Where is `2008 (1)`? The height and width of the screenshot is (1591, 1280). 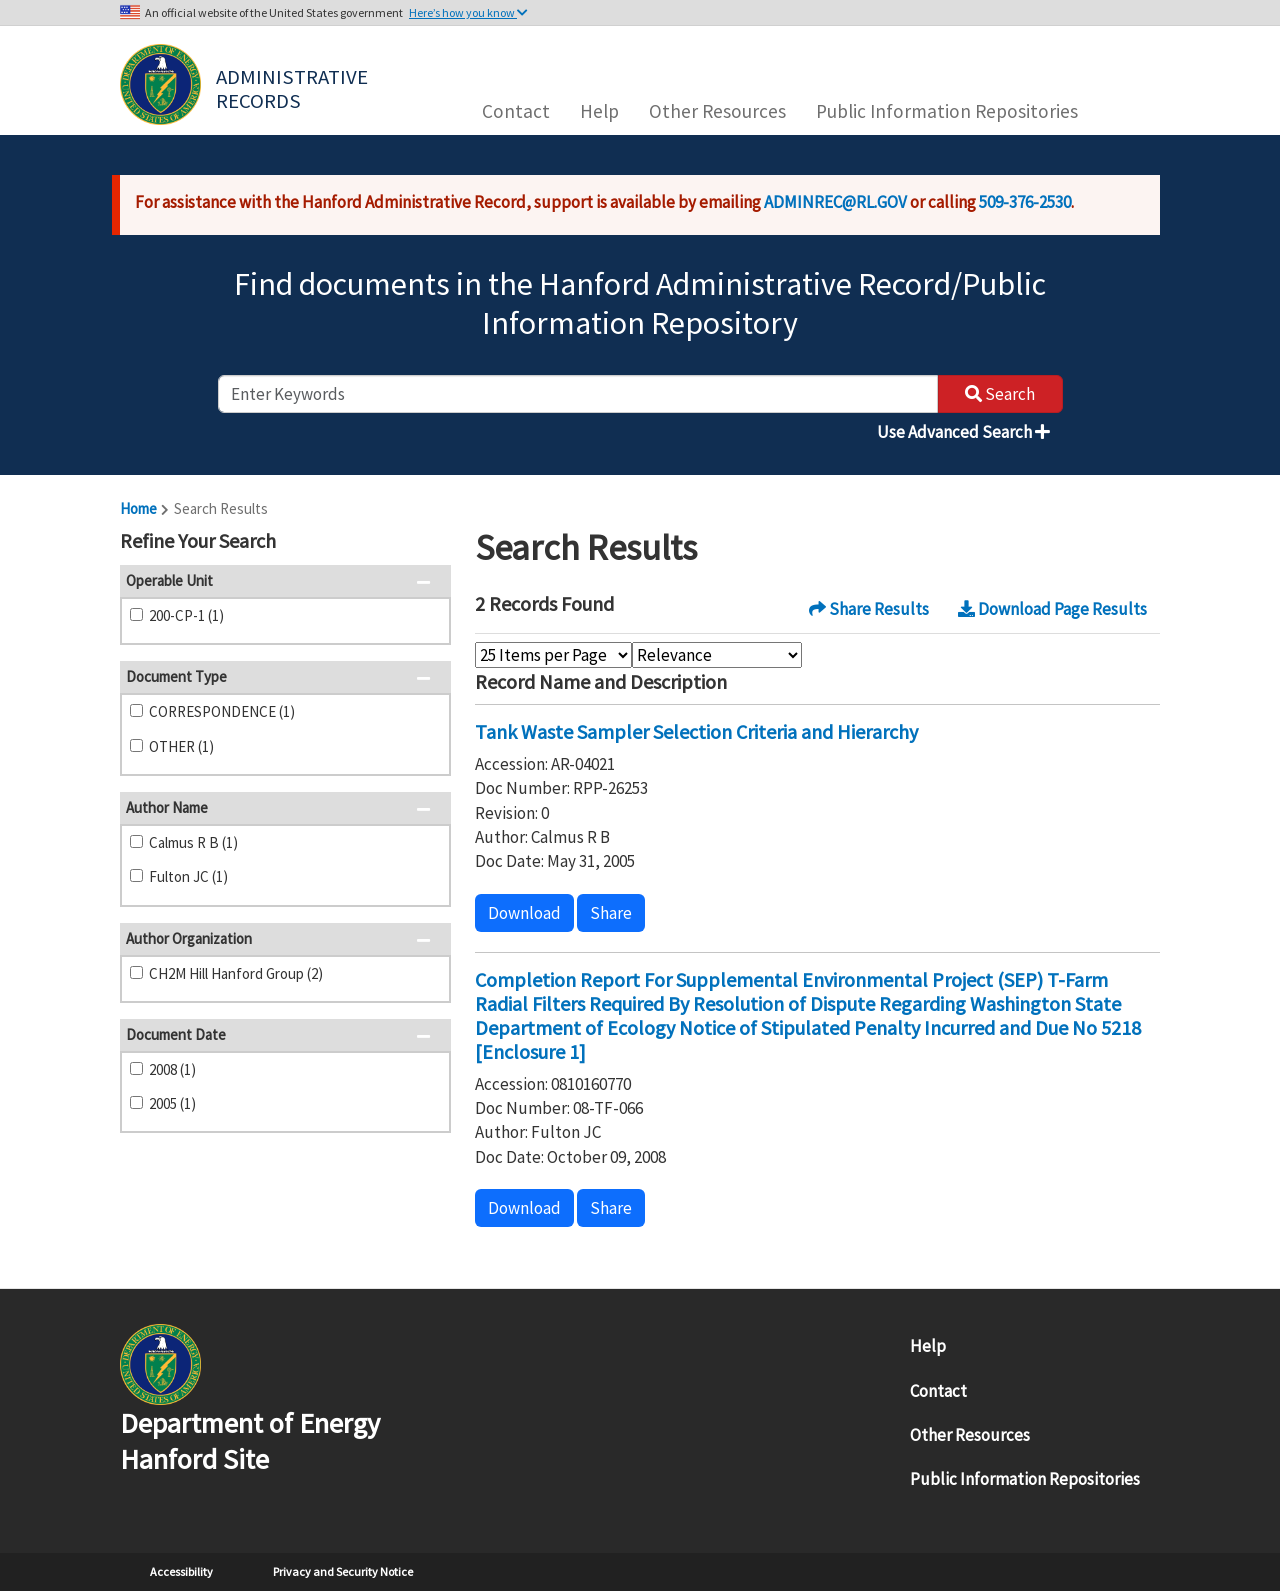
2008 (1) is located at coordinates (172, 1069).